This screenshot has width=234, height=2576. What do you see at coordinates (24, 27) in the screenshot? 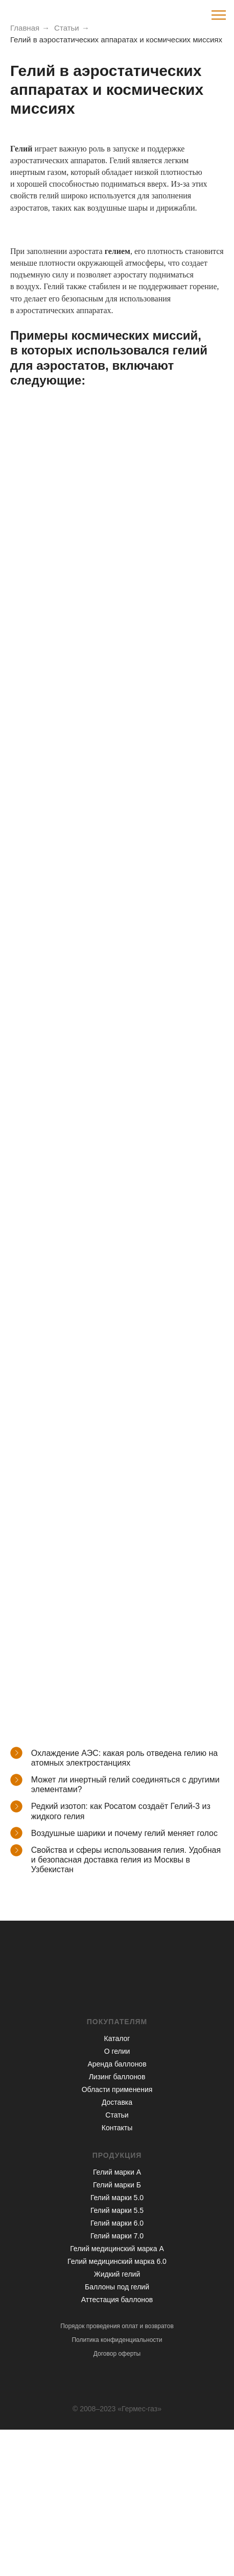
I see `Главная` at bounding box center [24, 27].